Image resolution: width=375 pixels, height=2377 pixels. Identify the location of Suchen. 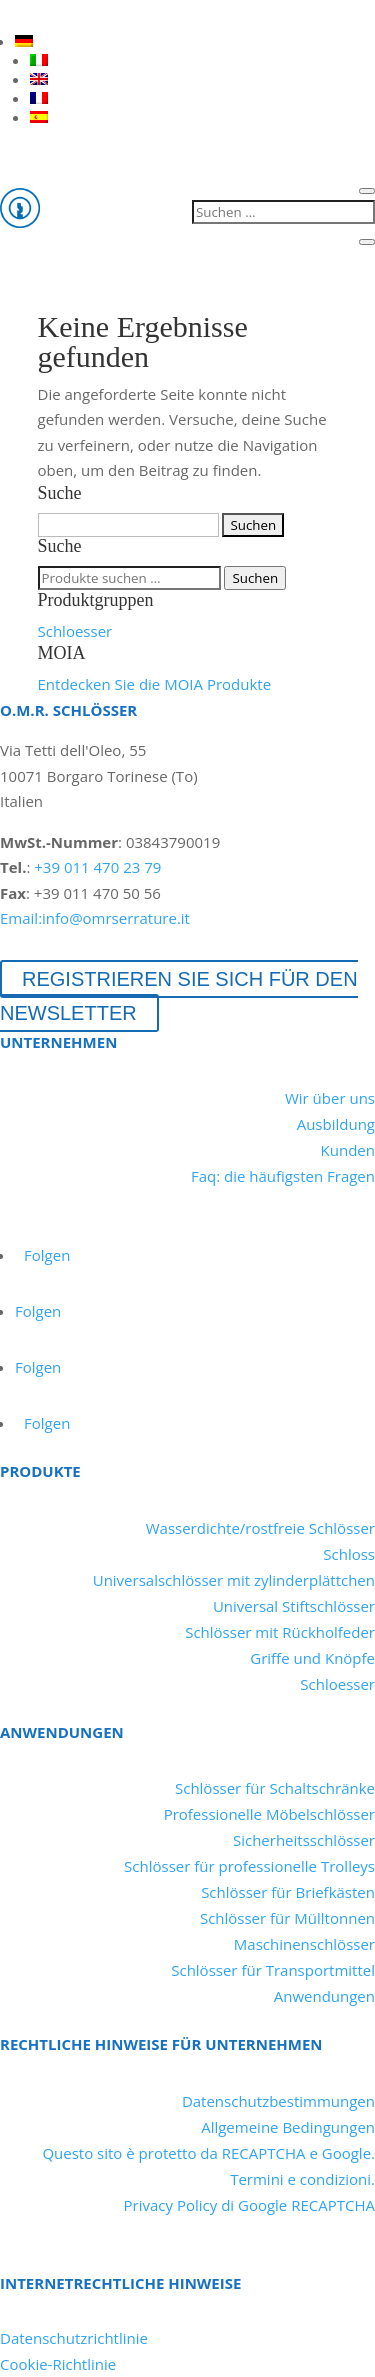
(255, 578).